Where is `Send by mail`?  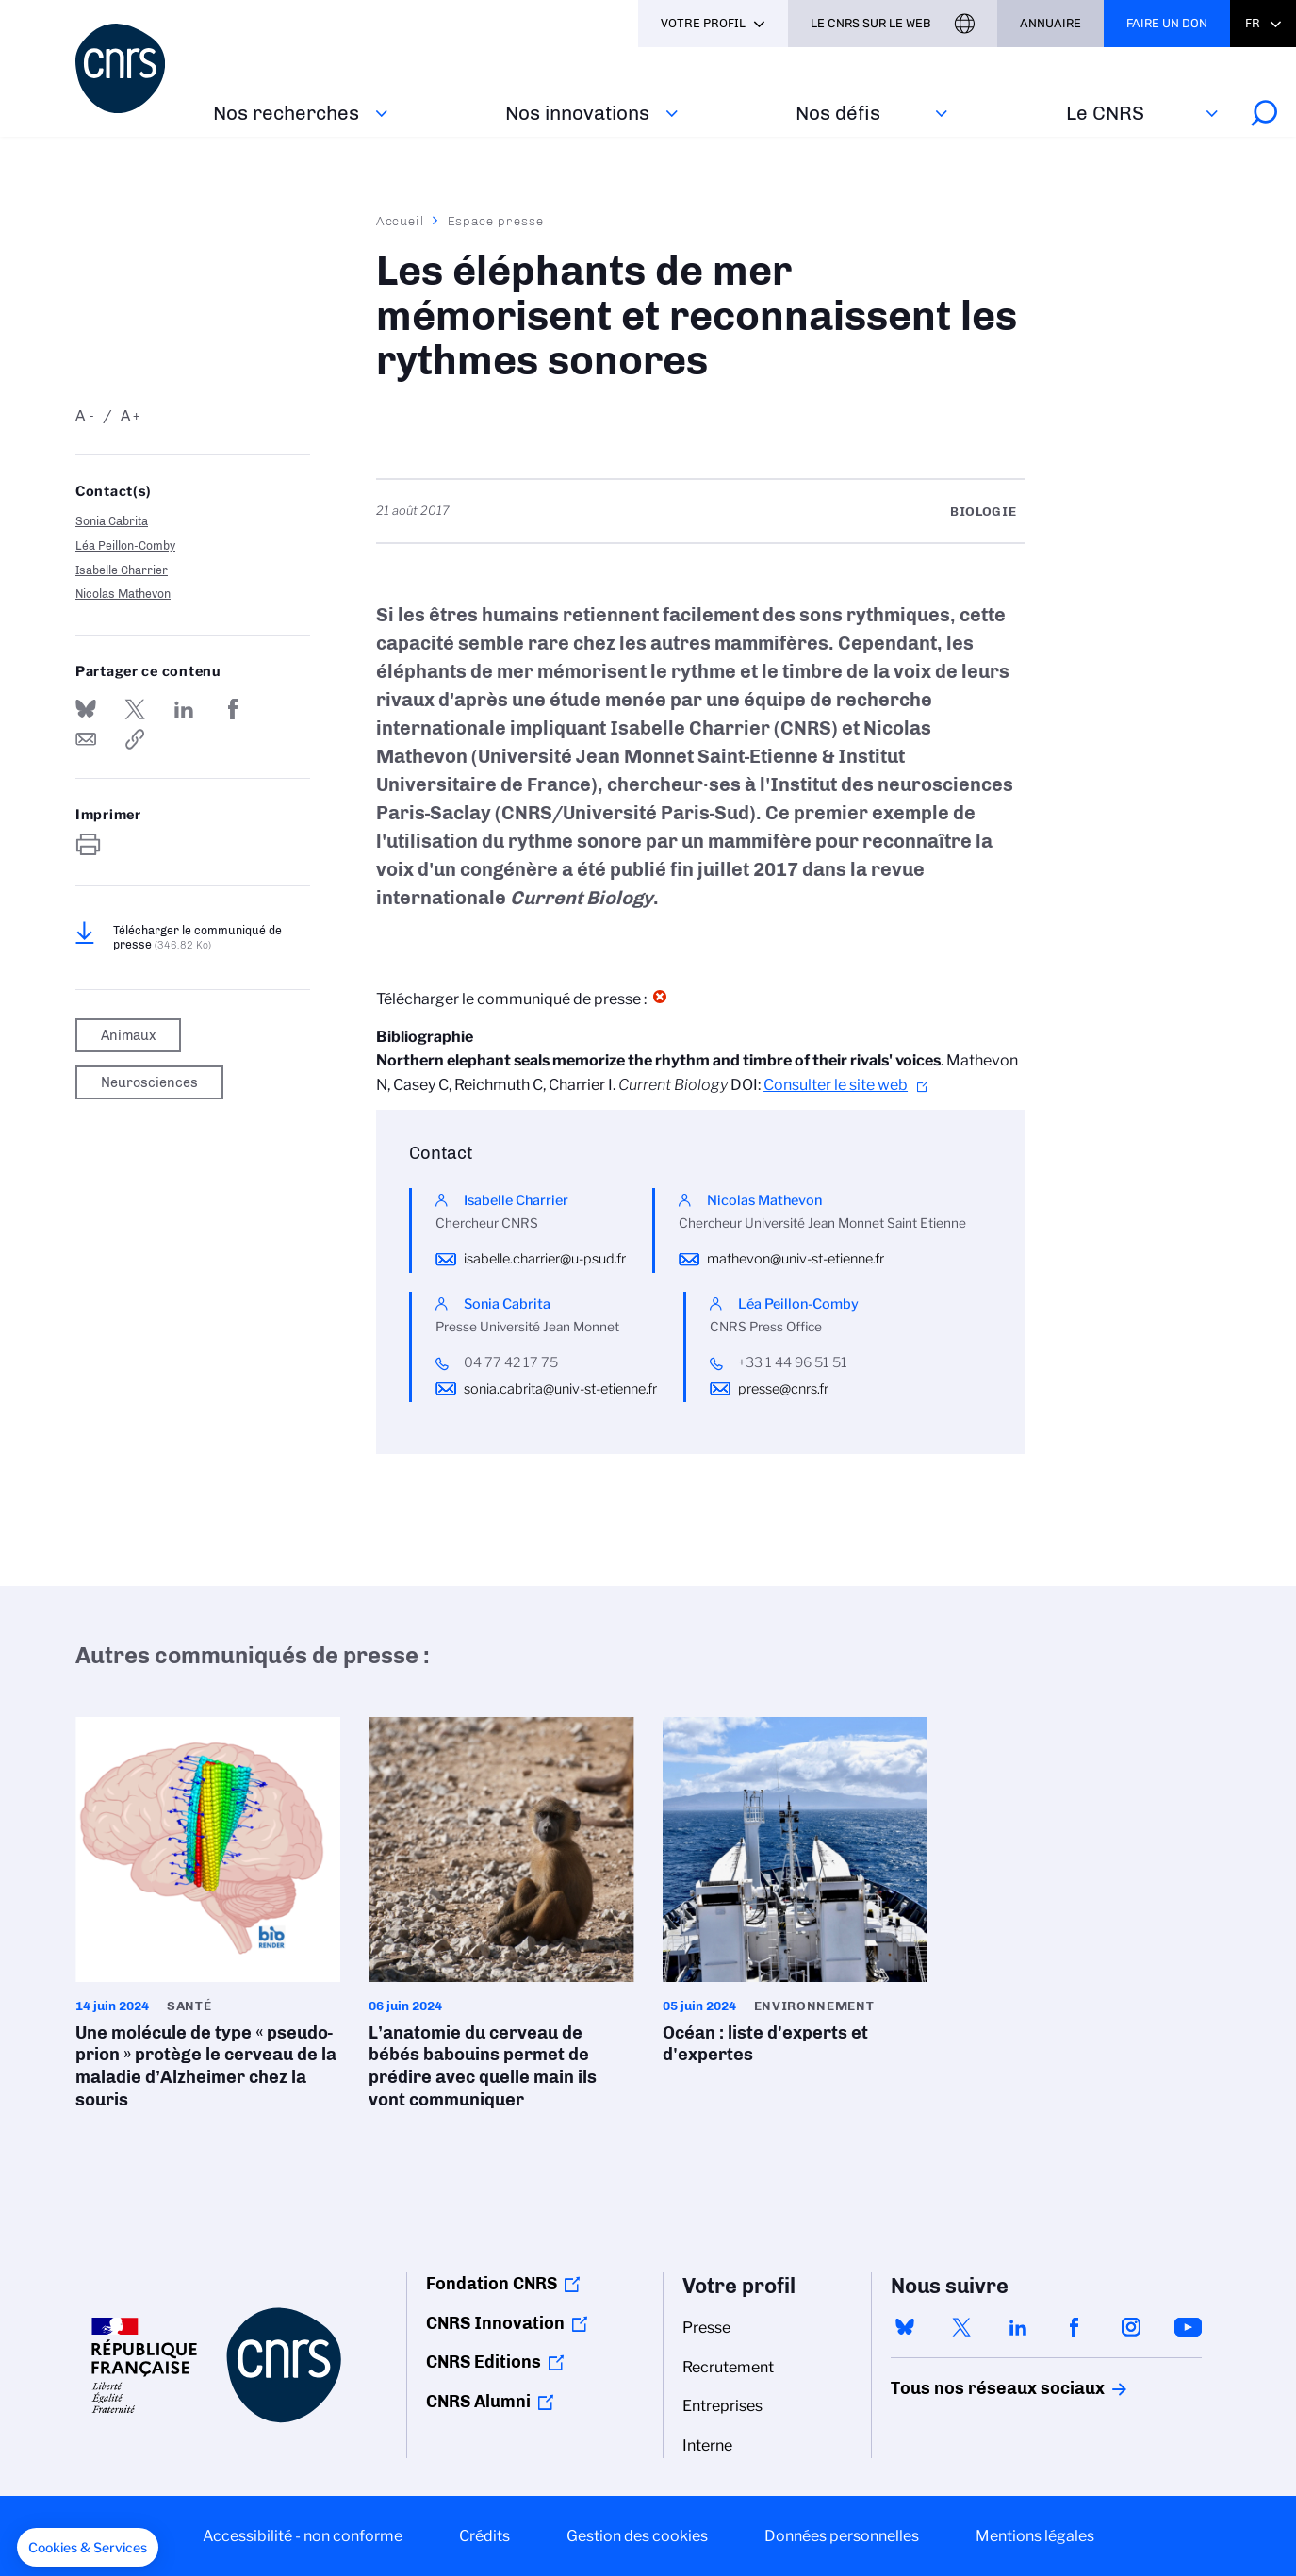
Send by mail is located at coordinates (85, 739).